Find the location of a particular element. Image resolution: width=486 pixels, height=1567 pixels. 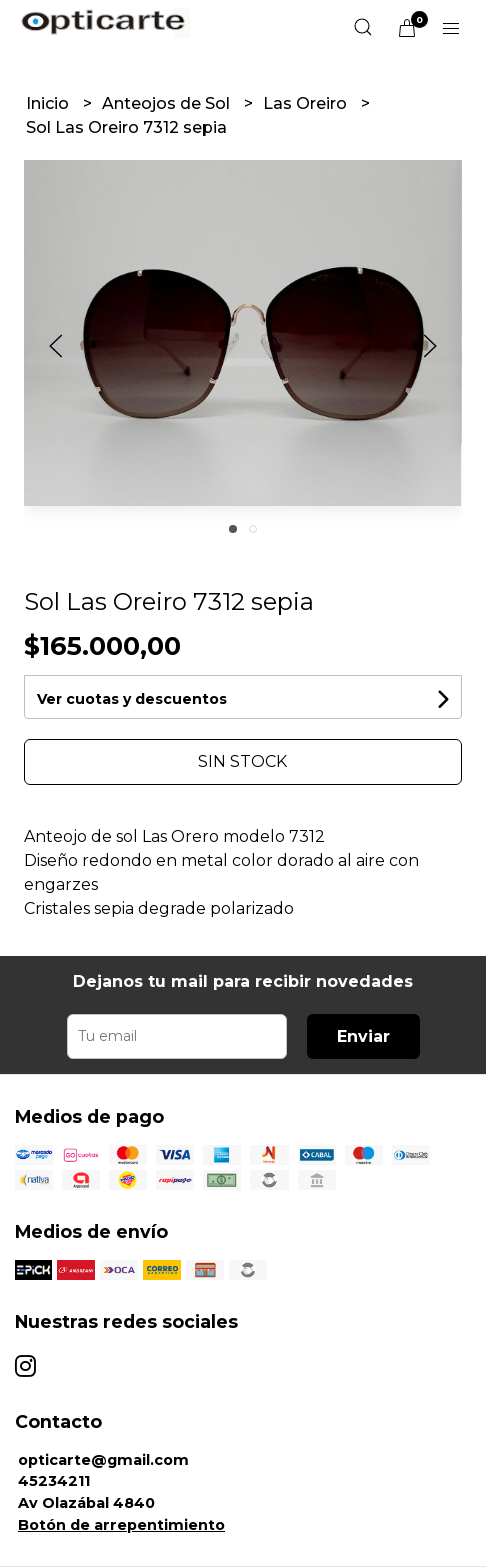

Las Oreiro is located at coordinates (307, 103).